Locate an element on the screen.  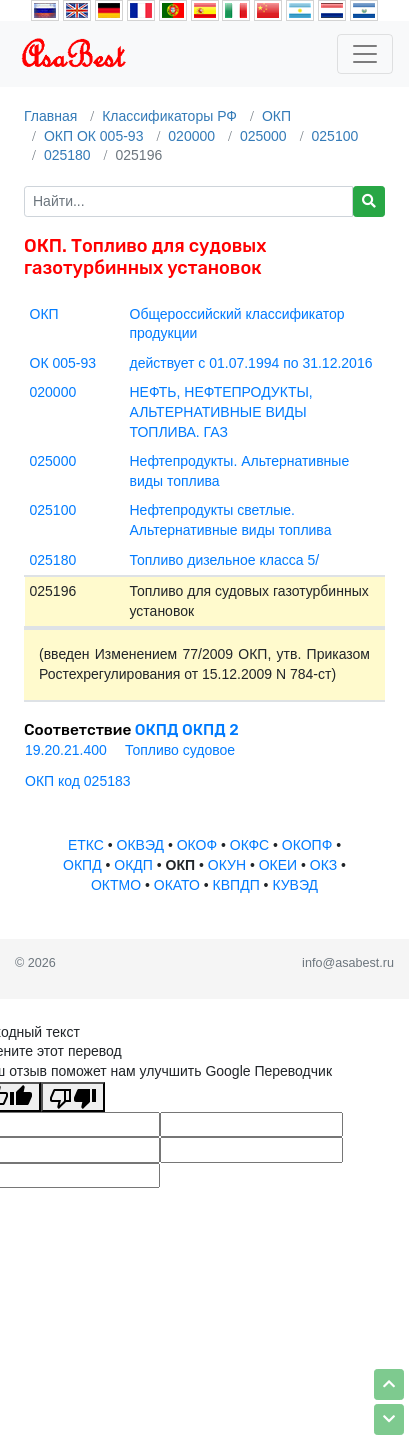
НЕФТЬ, НЕФТЕПРОДУКТЫ, АЛЬТЕРНАТИВНЫЕ ВИДЫ ТОПЛИВА. ГАЗ is located at coordinates (221, 411).